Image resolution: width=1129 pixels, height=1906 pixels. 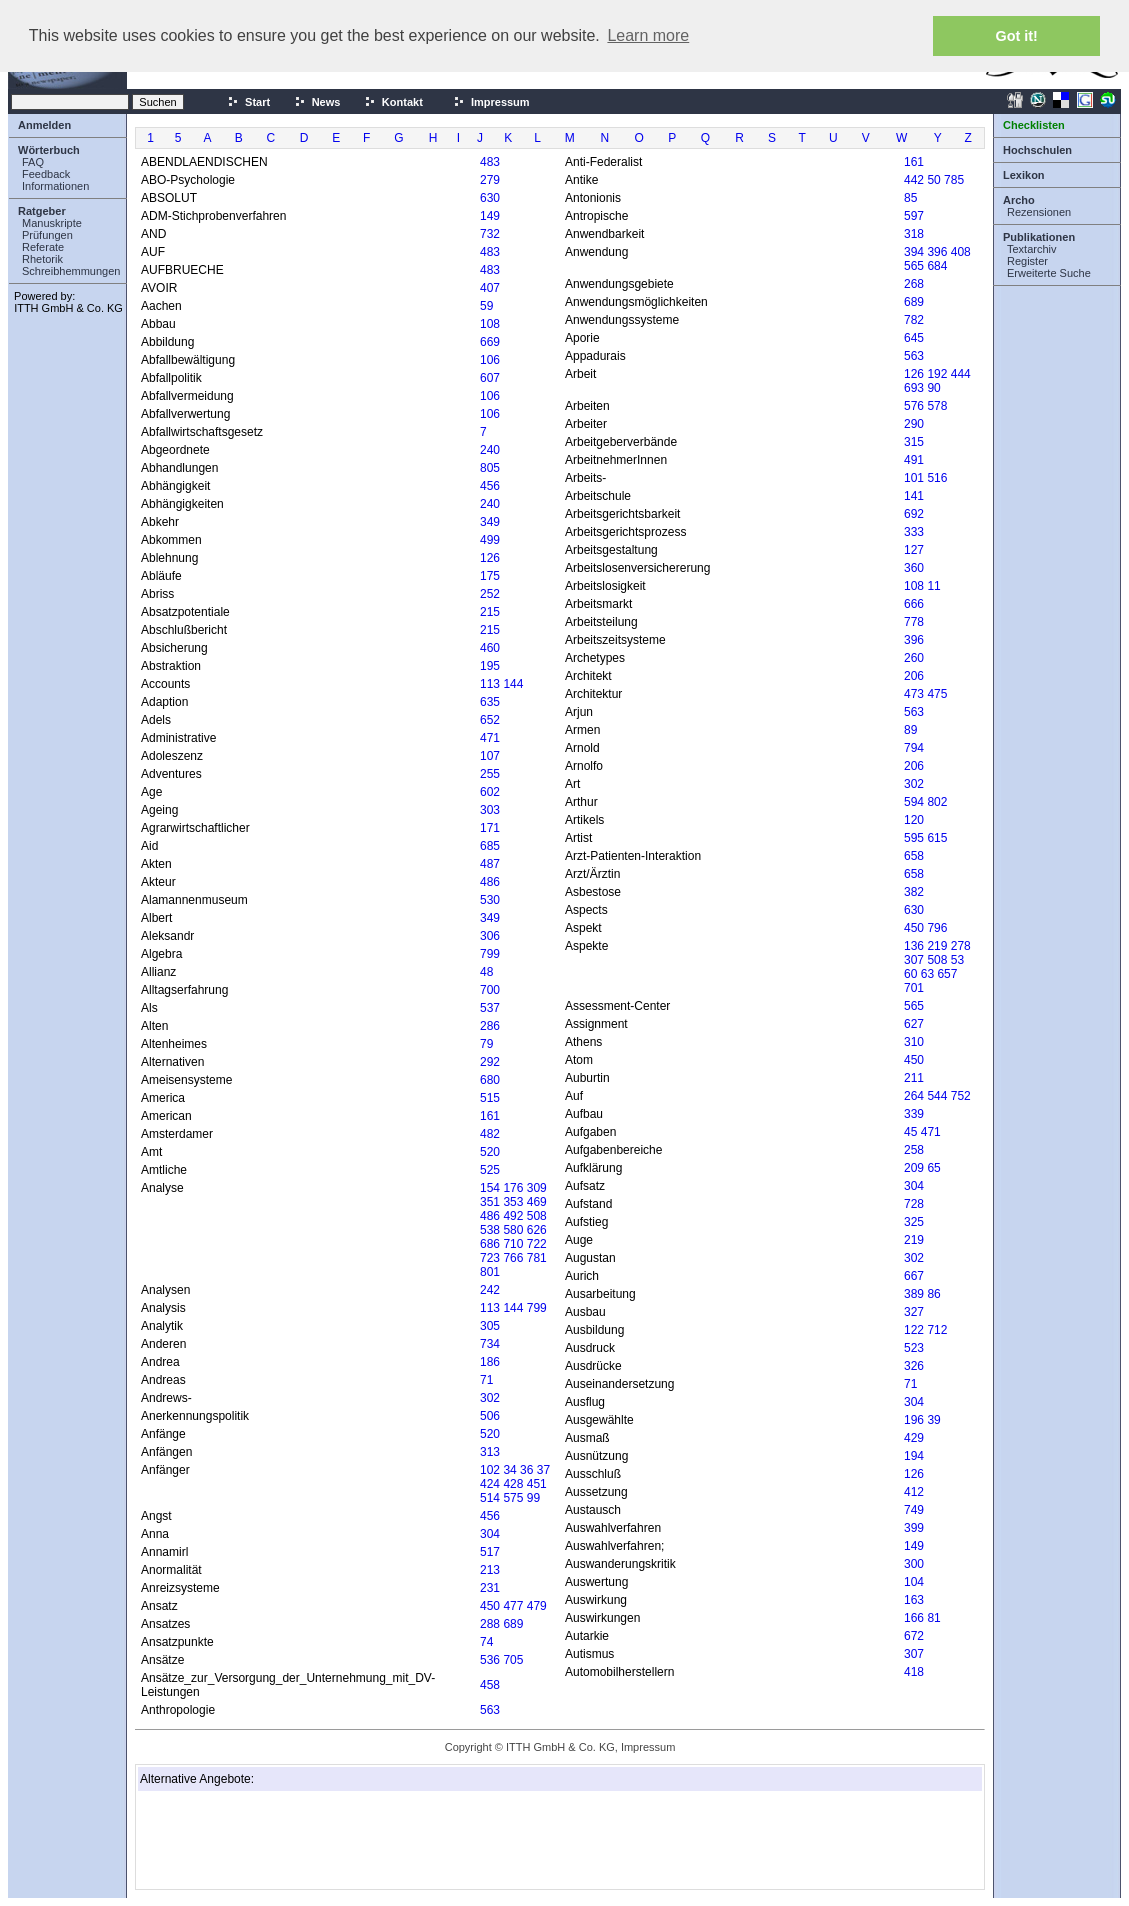 What do you see at coordinates (490, 198) in the screenshot?
I see `630` at bounding box center [490, 198].